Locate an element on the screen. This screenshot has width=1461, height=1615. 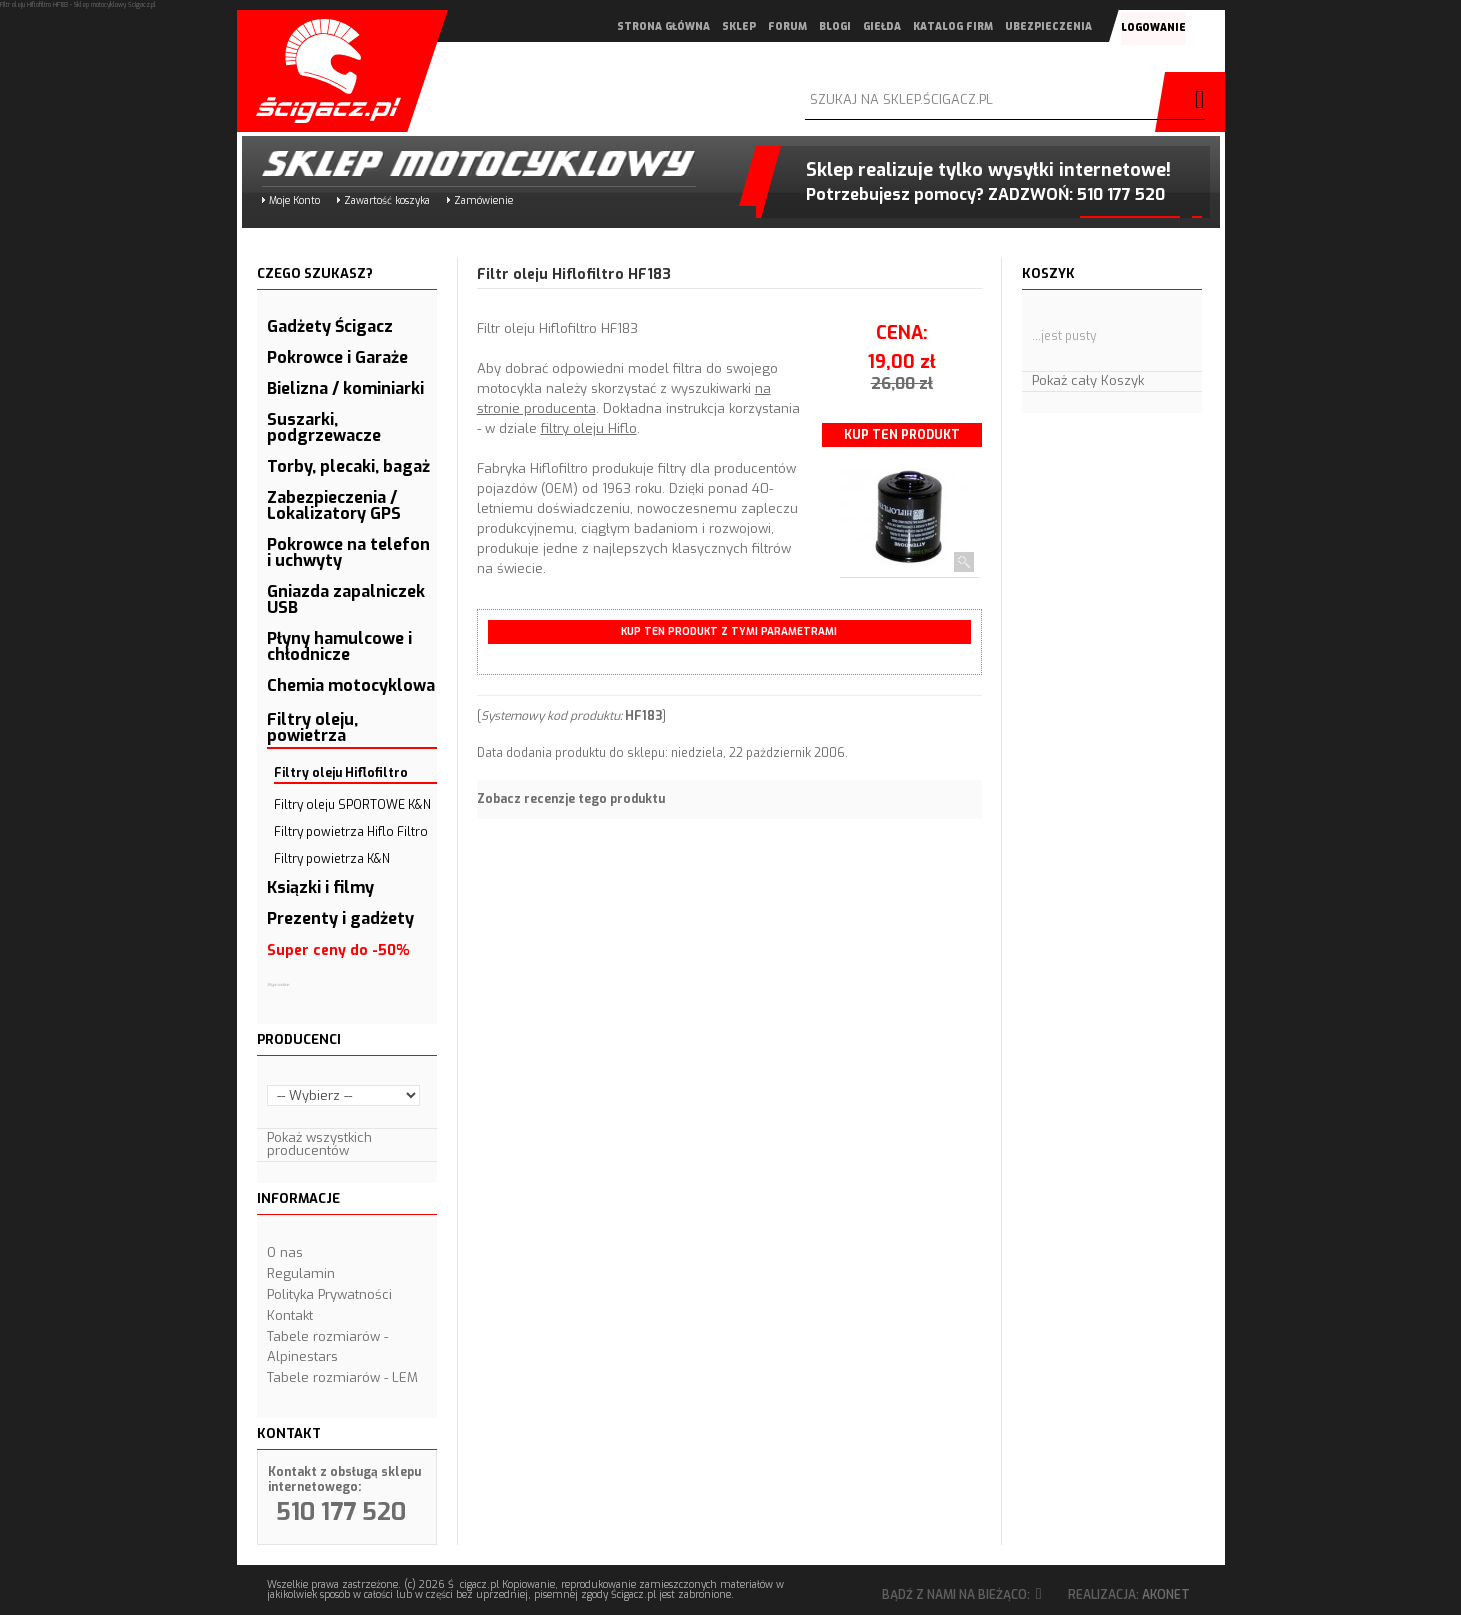
szukaj is located at coordinates (1195, 102).